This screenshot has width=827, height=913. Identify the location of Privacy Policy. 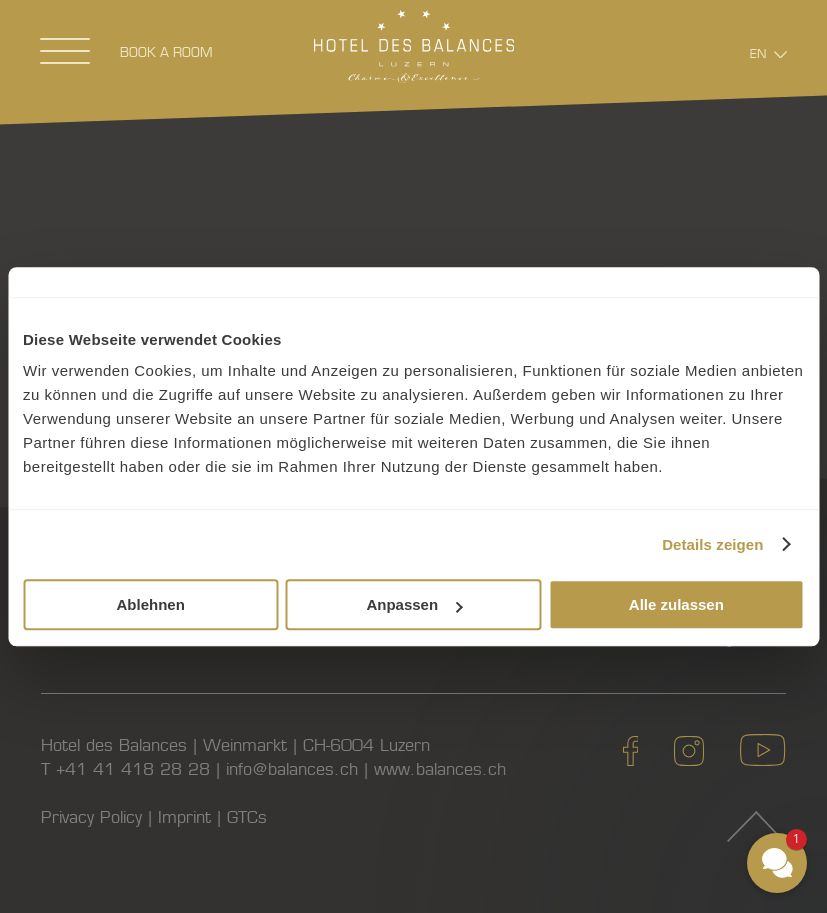
(91, 817).